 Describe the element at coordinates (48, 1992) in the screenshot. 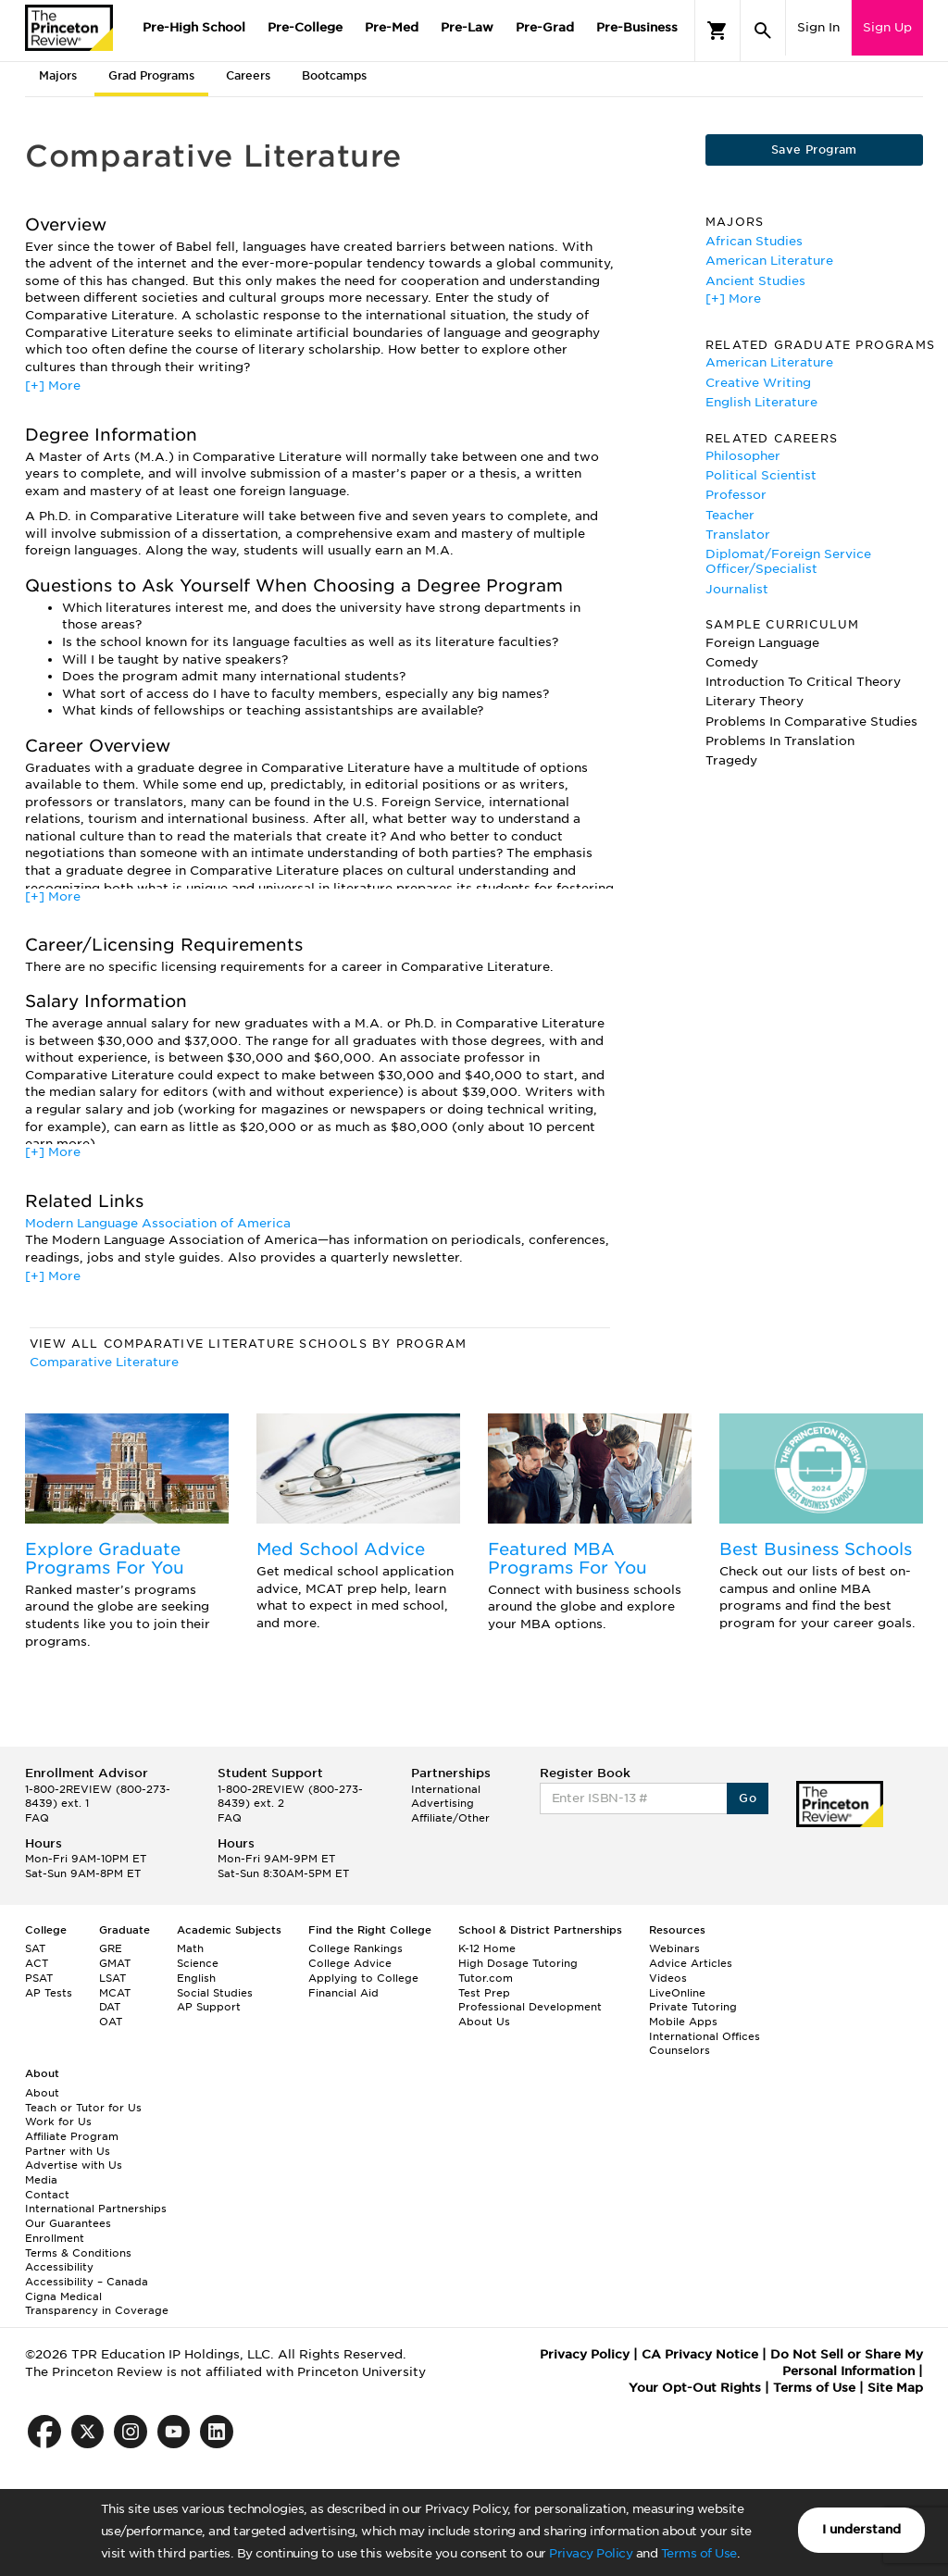

I see `AP Tests` at that location.